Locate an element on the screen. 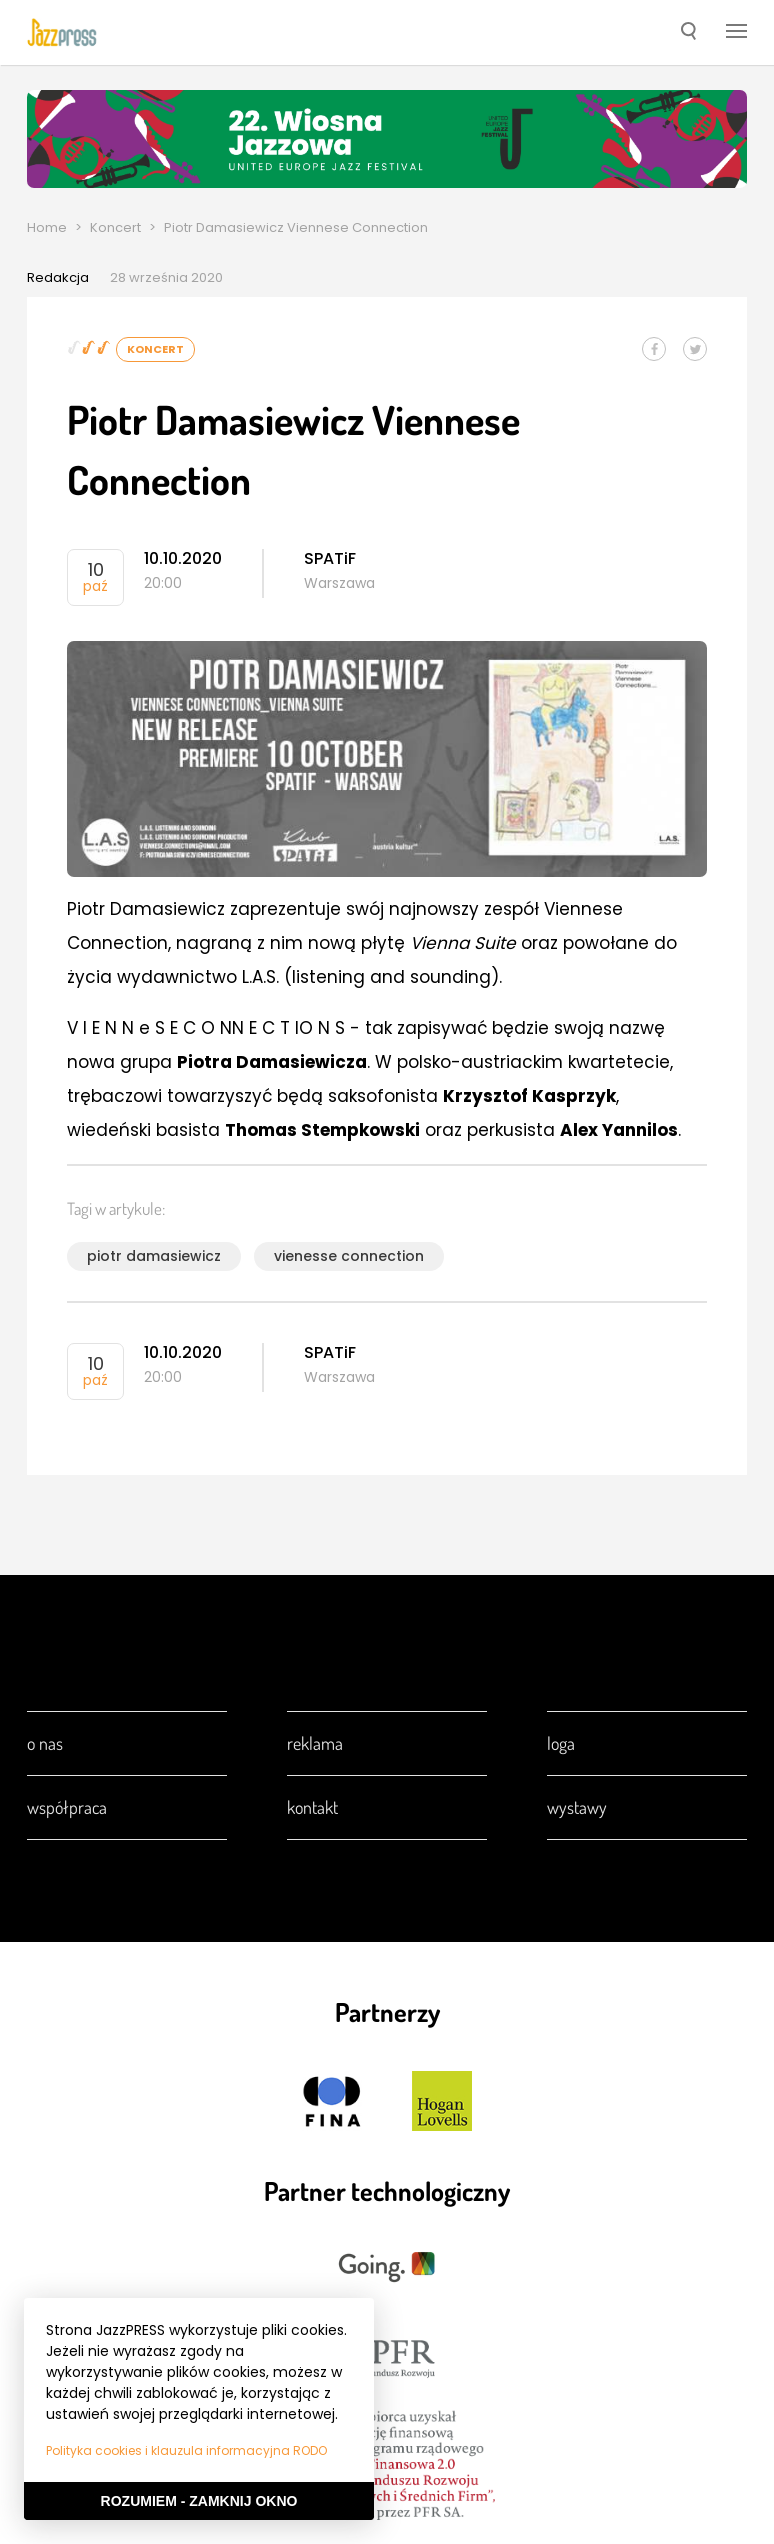 The width and height of the screenshot is (774, 2544). [presentation] is located at coordinates (62, 32).